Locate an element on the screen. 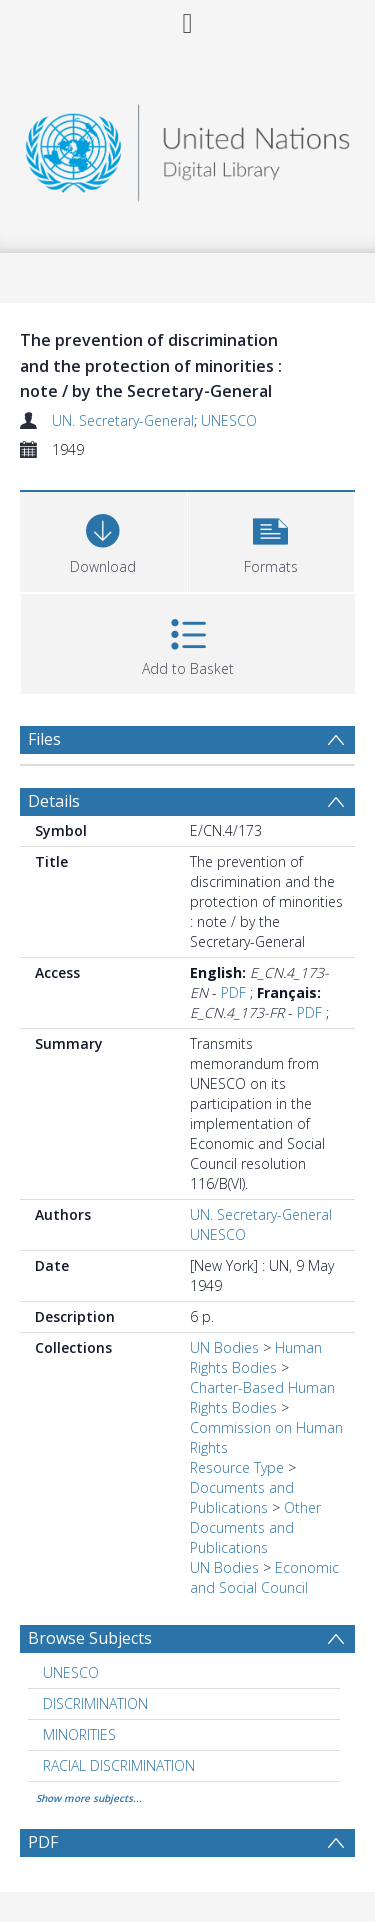 Image resolution: width=375 pixels, height=1922 pixels. Charter-Based Human Rights Bodies is located at coordinates (262, 1397).